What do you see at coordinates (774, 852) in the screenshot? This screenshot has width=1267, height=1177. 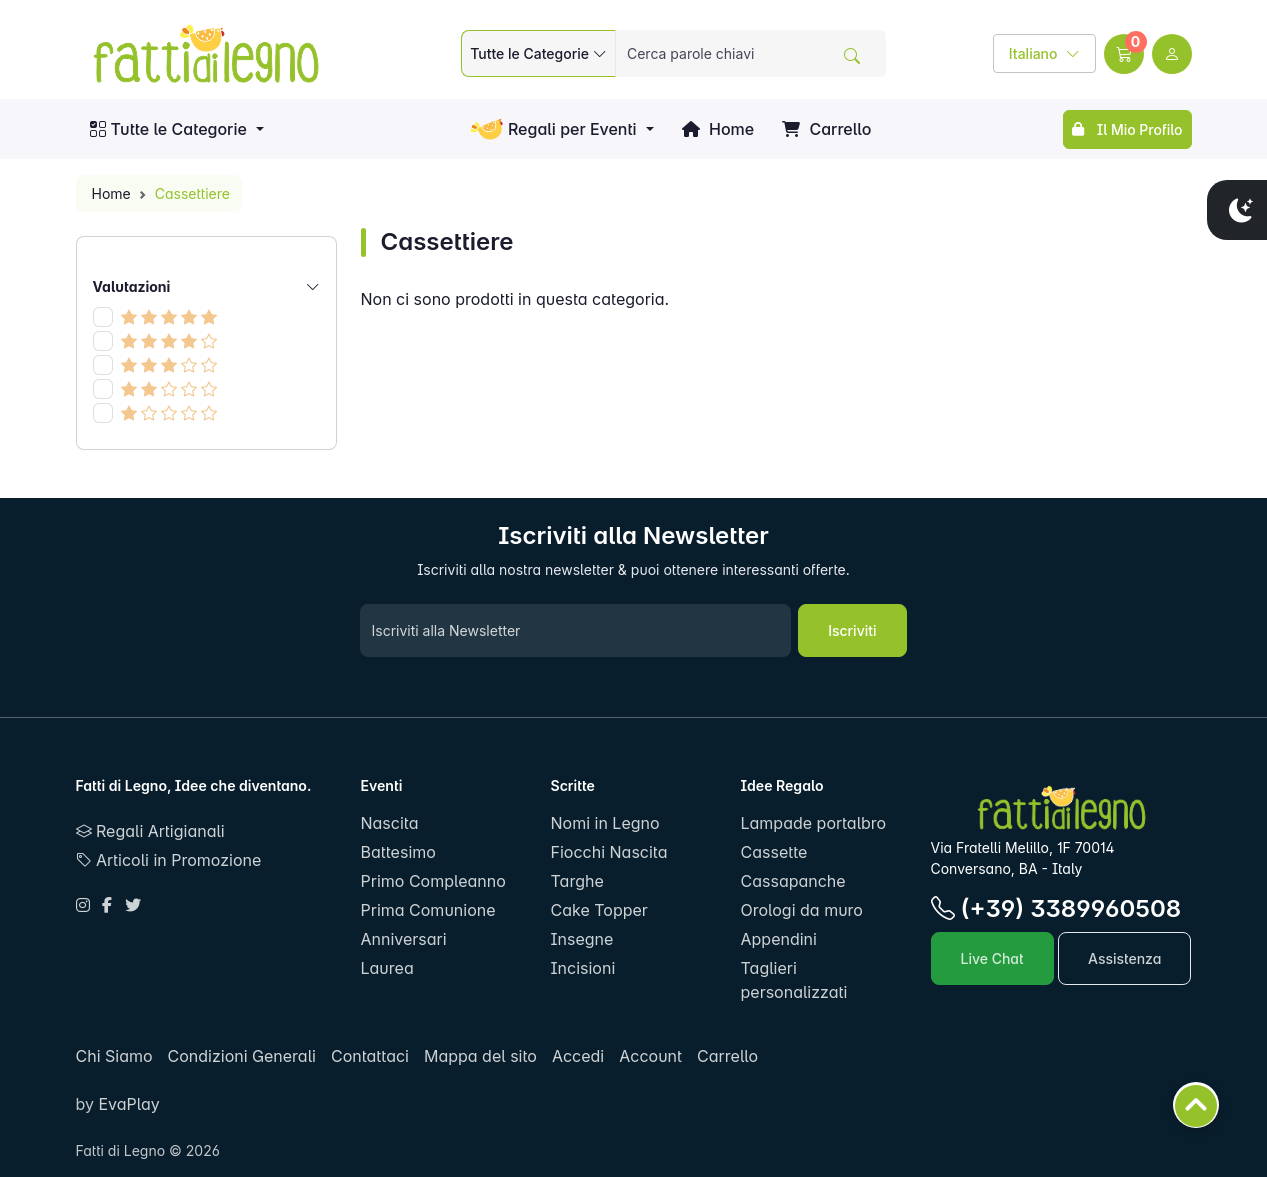 I see `Cassette` at bounding box center [774, 852].